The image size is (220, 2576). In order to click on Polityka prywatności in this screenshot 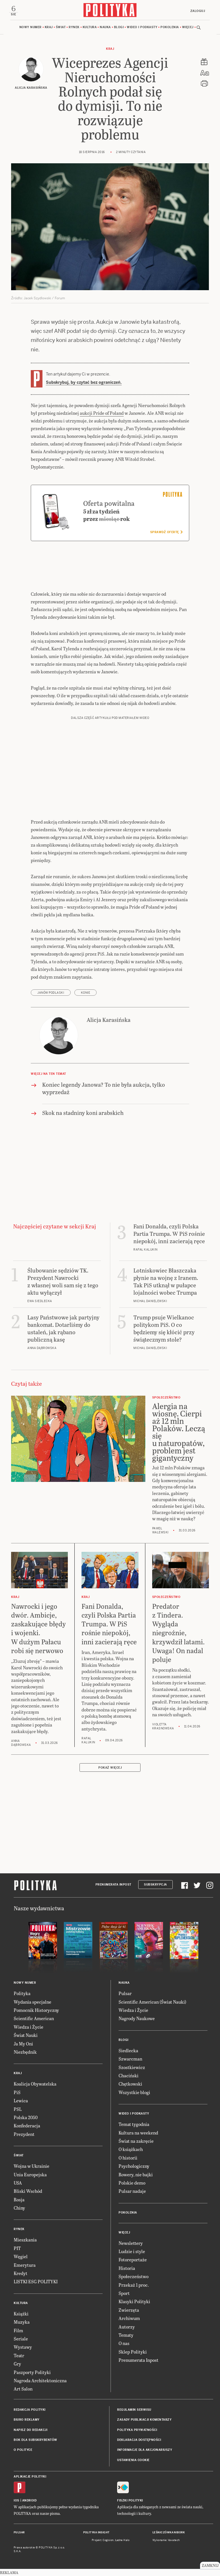, I will do `click(137, 2431)`.